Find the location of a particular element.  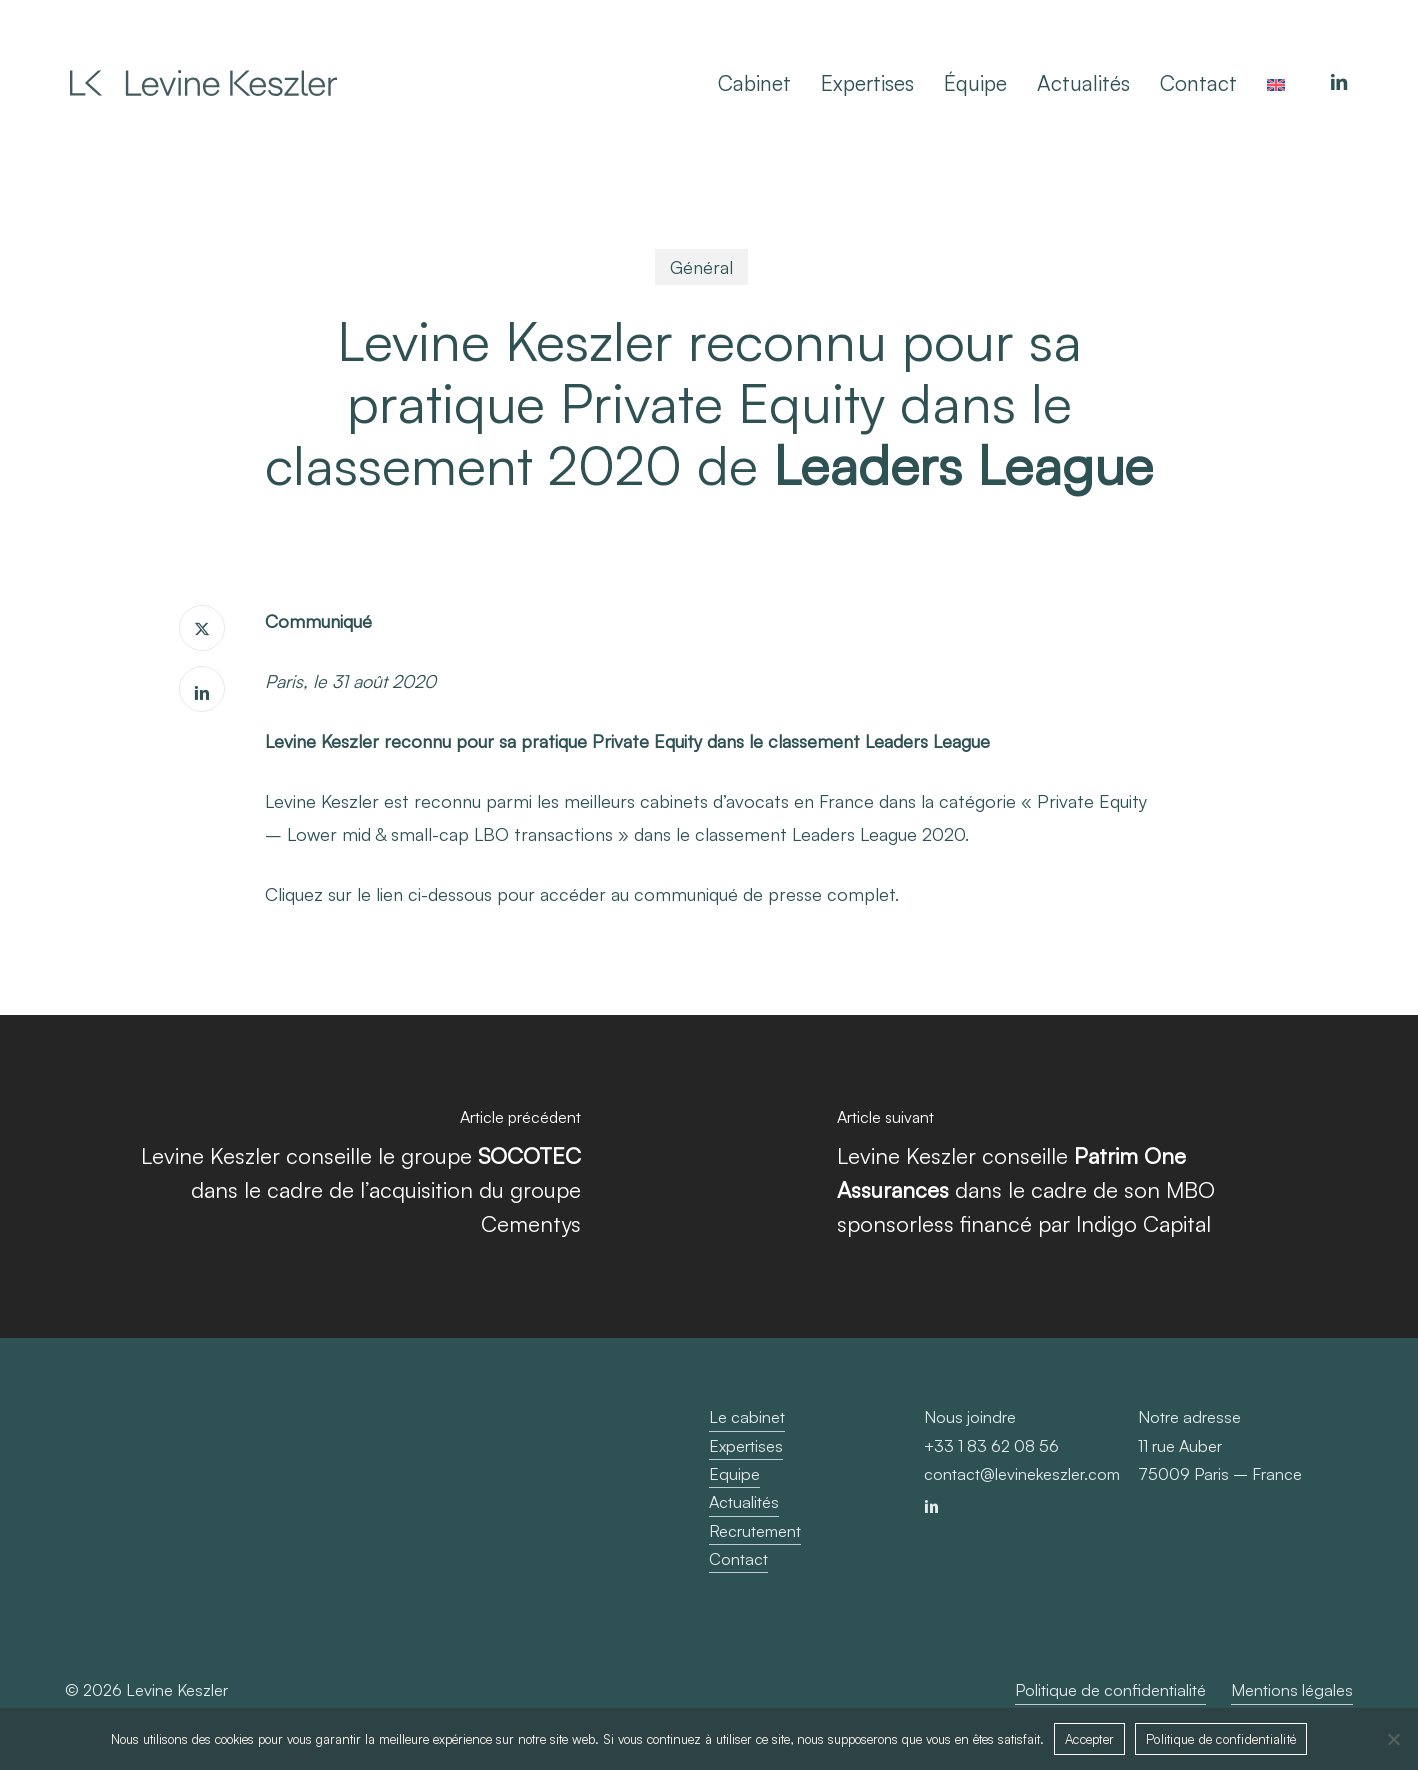

Accepter is located at coordinates (1089, 1739).